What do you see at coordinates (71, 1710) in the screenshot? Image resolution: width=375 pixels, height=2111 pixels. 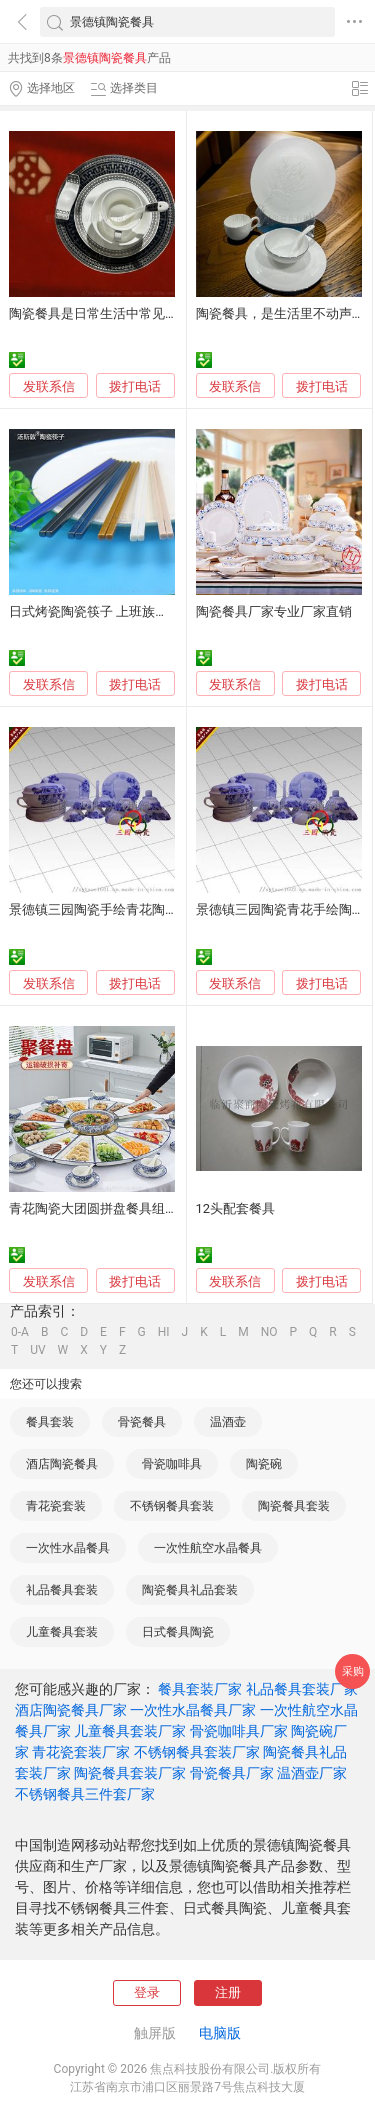 I see `酒店陶瓷餐具厂家` at bounding box center [71, 1710].